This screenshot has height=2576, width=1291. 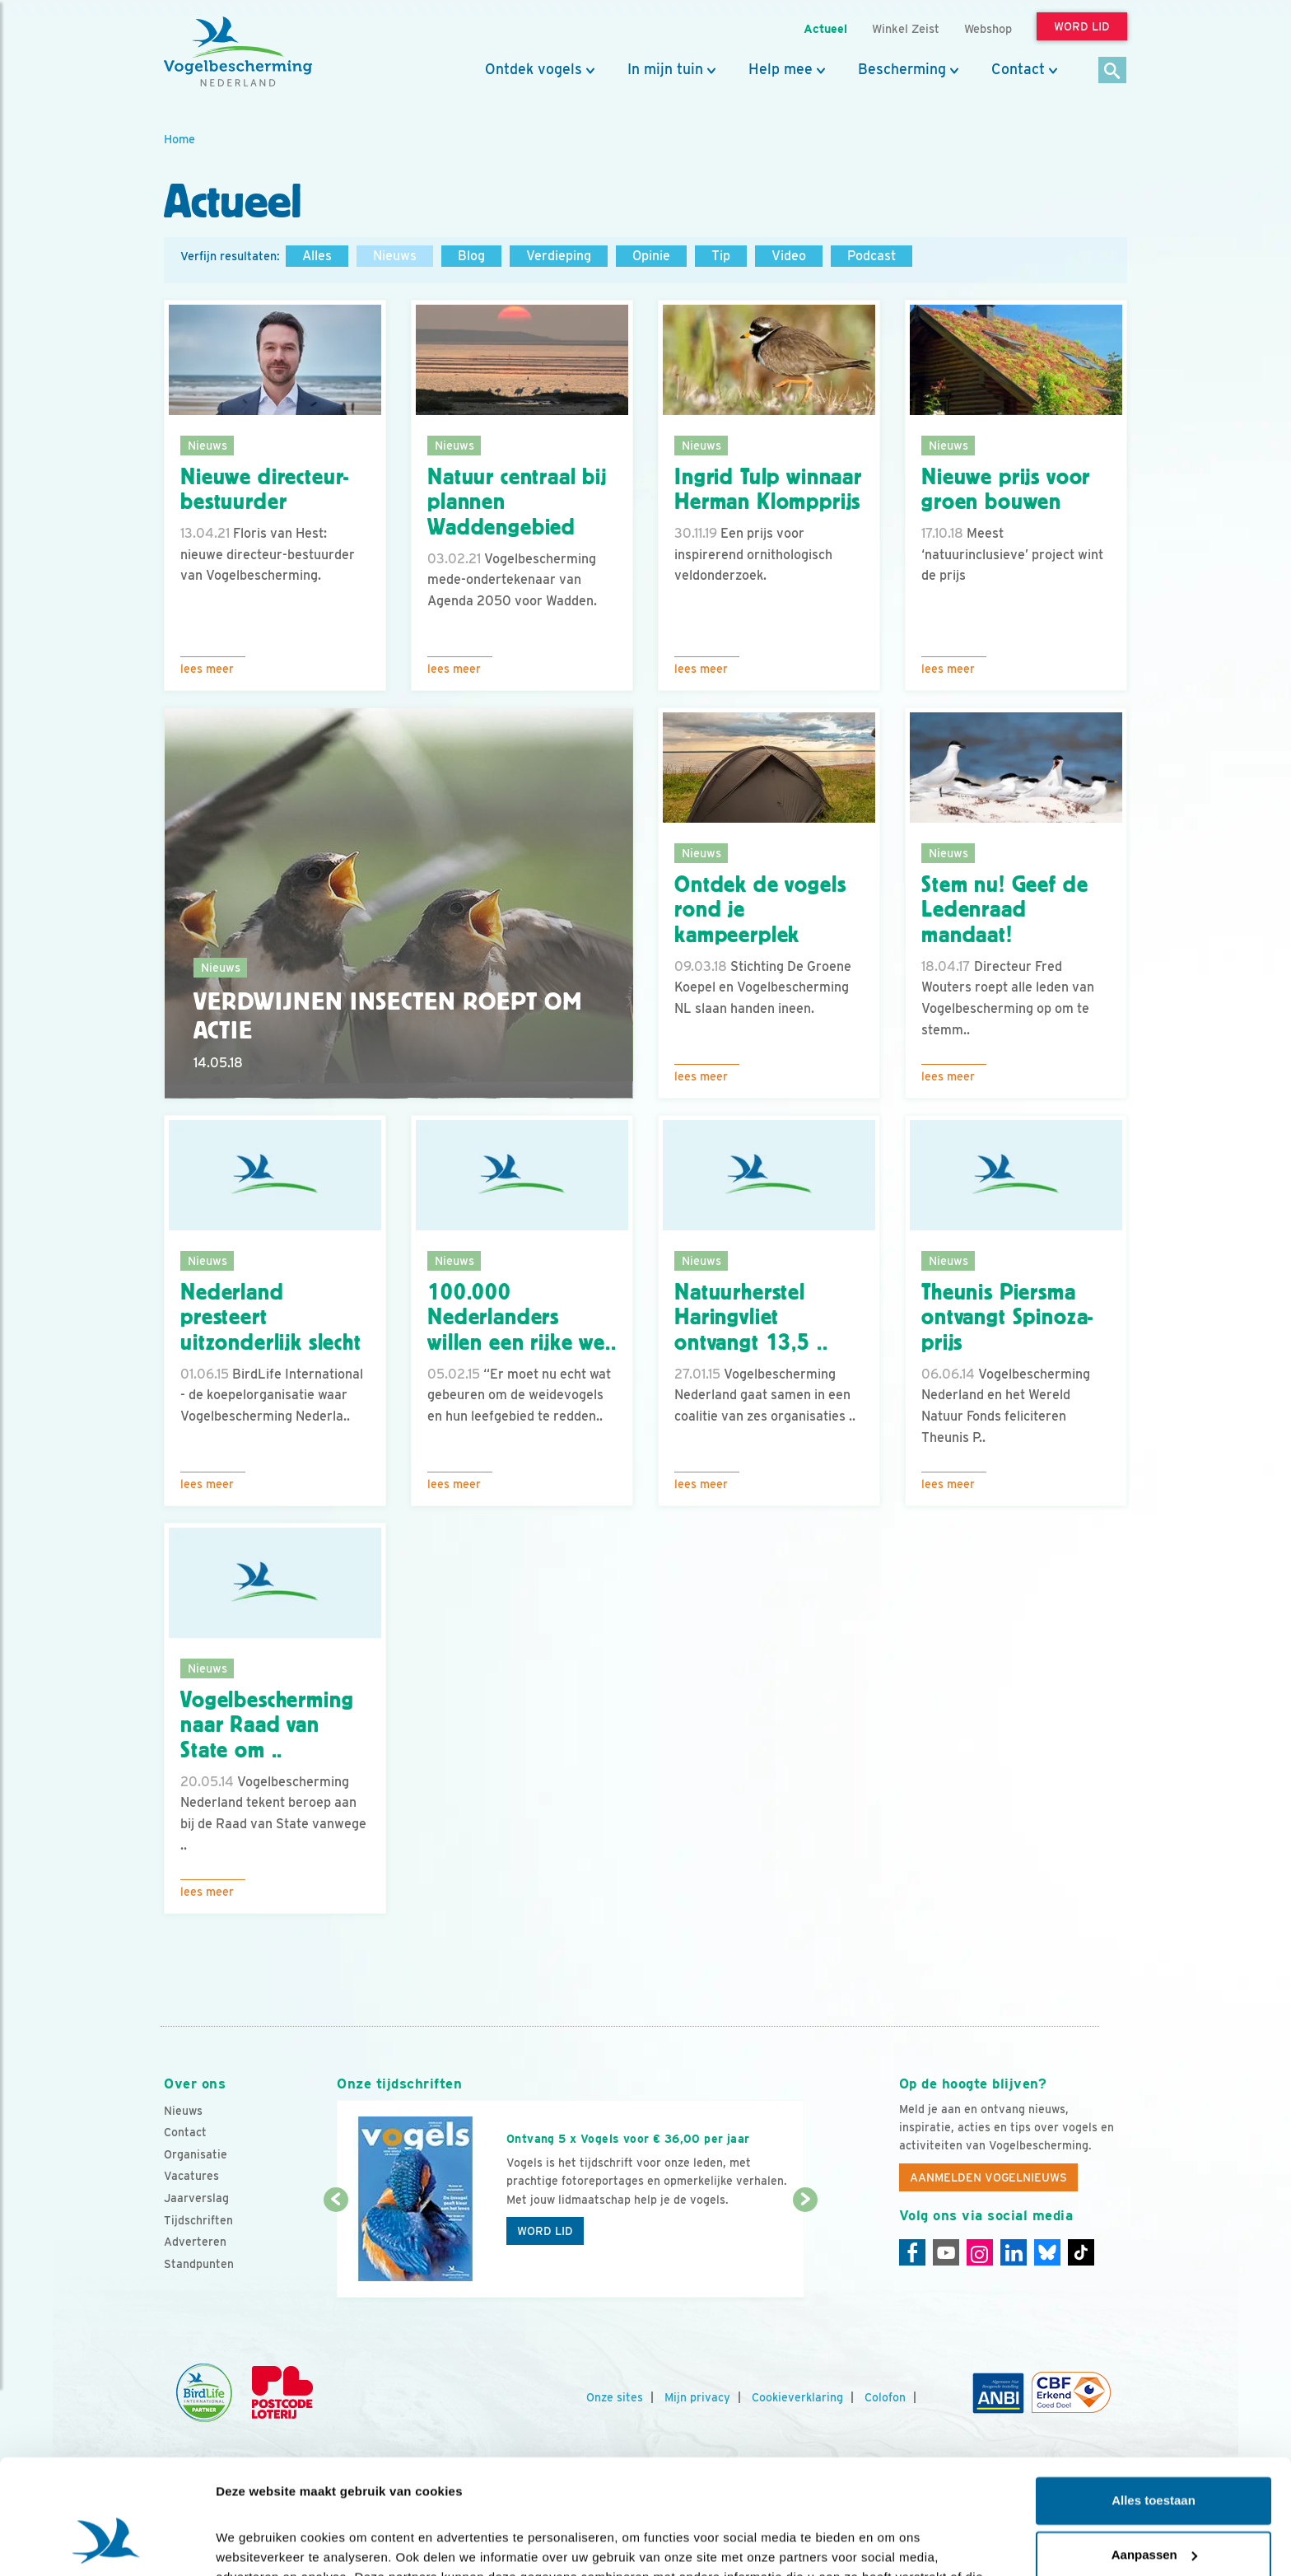 What do you see at coordinates (255, 2543) in the screenshot?
I see `Details tonen` at bounding box center [255, 2543].